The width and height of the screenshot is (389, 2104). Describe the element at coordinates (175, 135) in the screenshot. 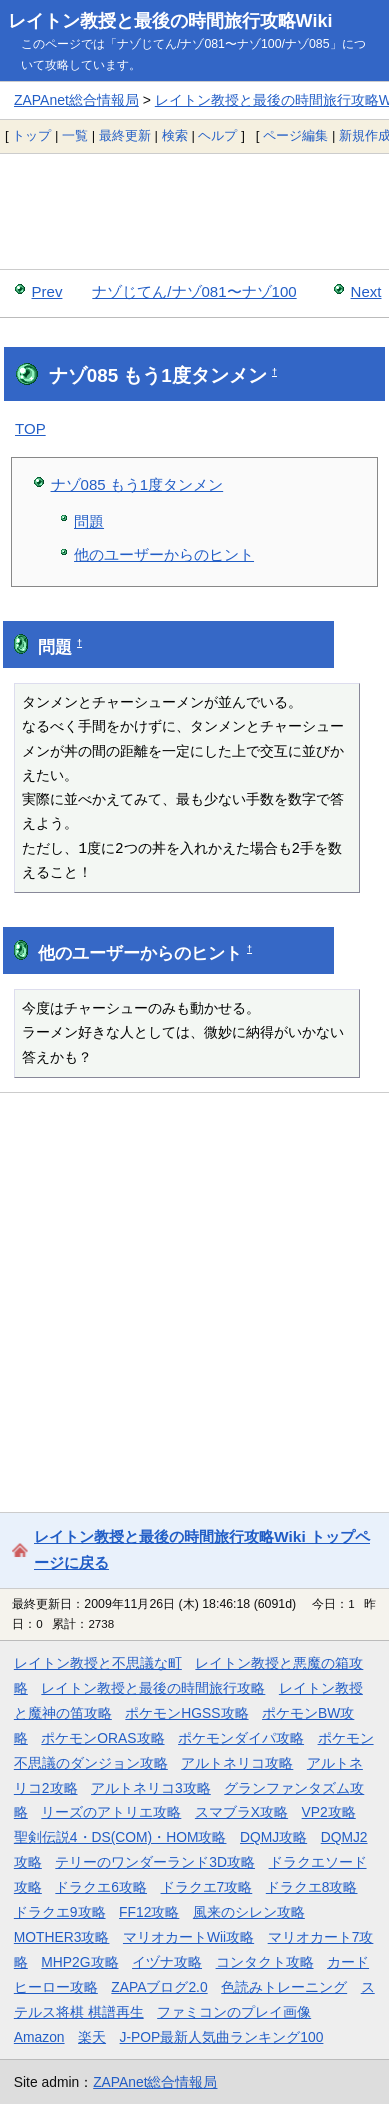

I see `検索` at that location.